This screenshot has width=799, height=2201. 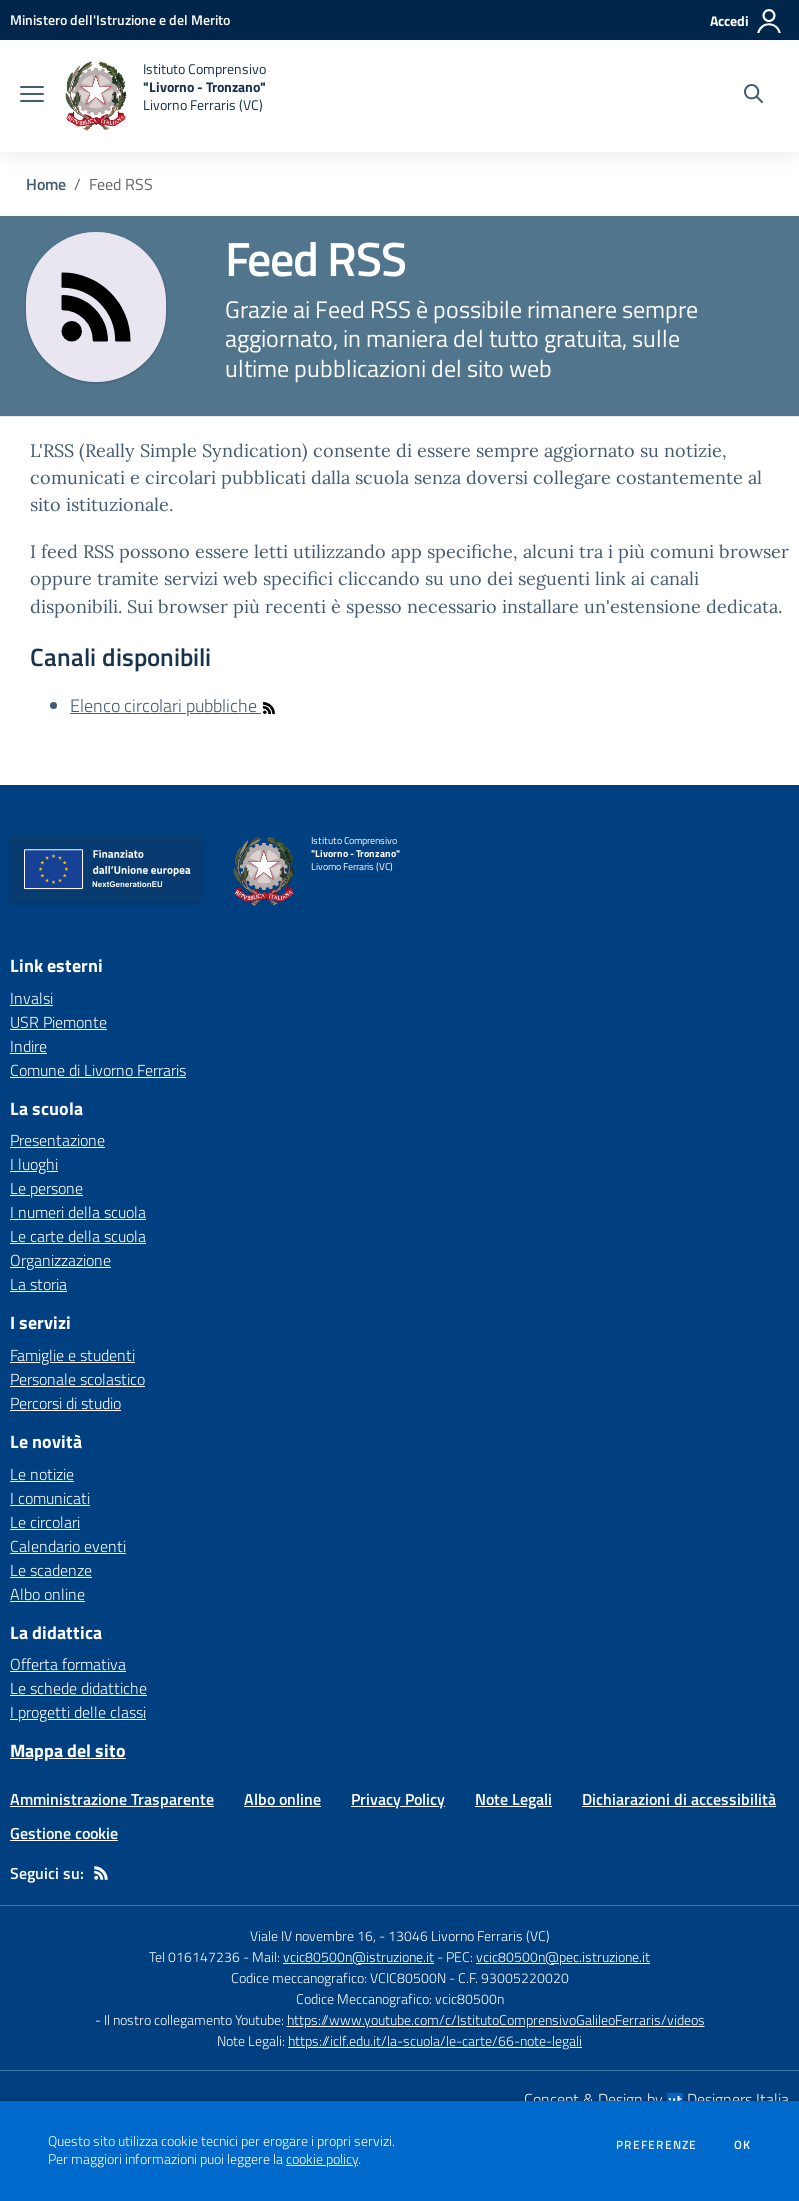 What do you see at coordinates (78, 1236) in the screenshot?
I see `Le carte della scuola` at bounding box center [78, 1236].